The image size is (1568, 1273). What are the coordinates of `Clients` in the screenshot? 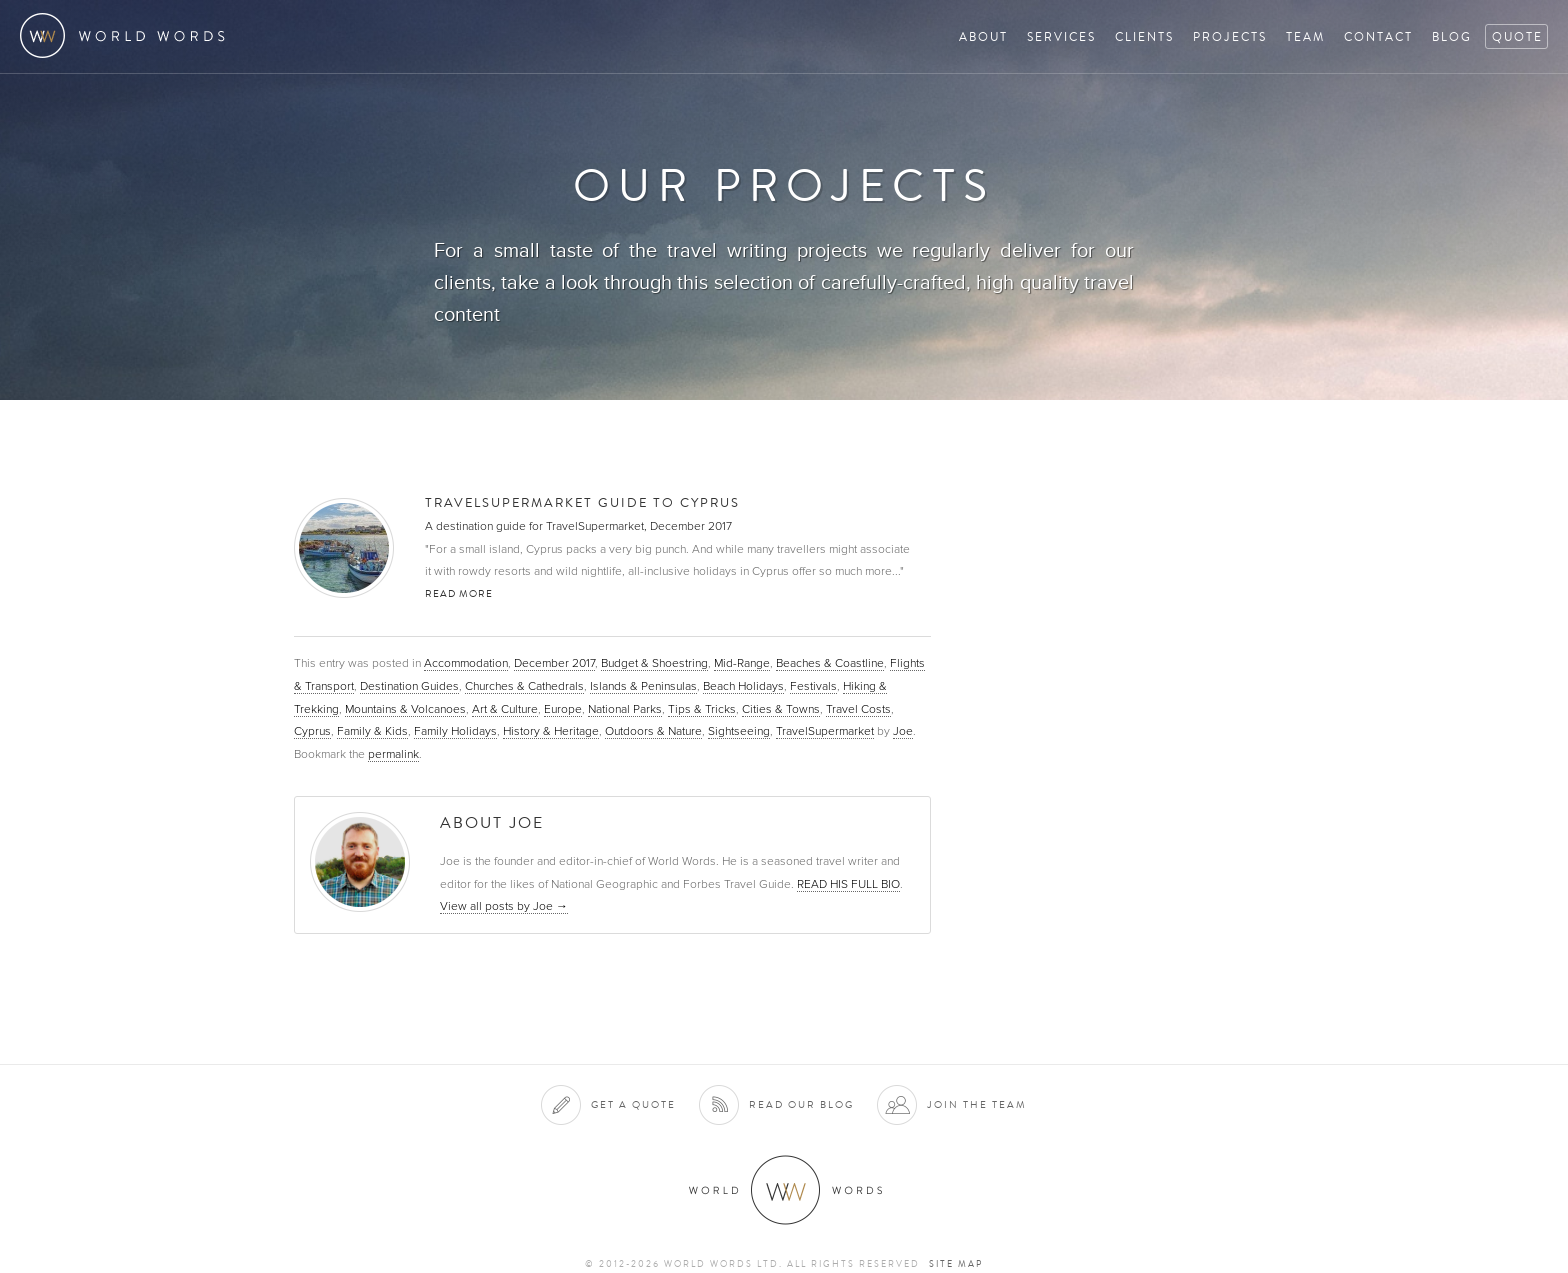 It's located at (1144, 36).